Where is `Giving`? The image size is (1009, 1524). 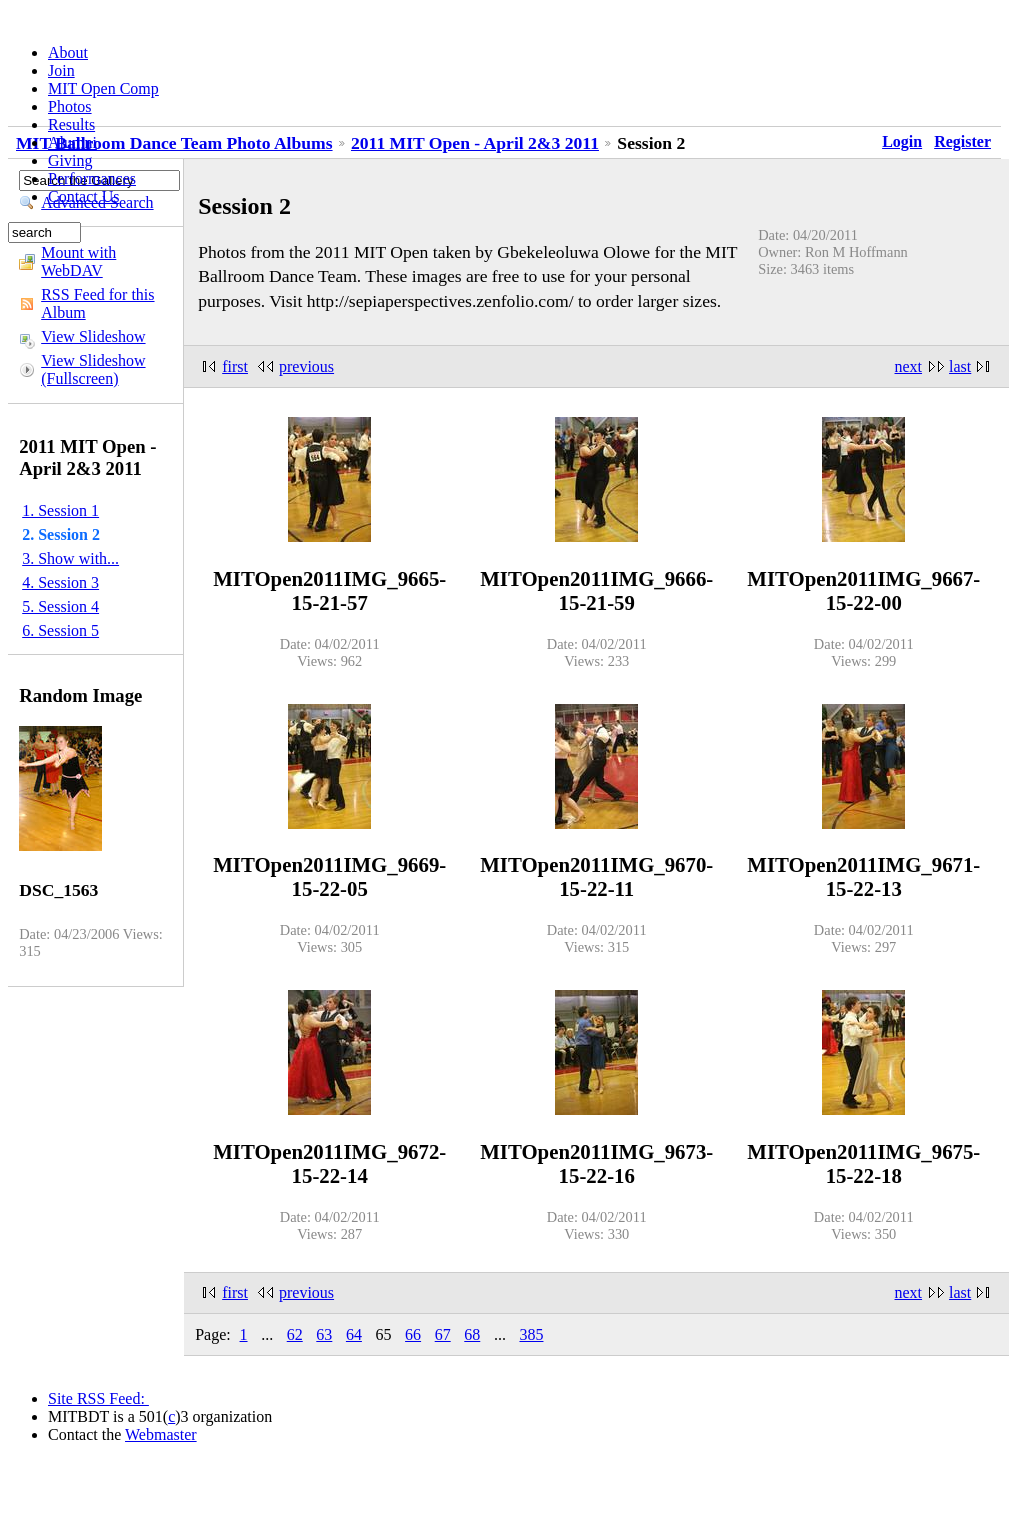 Giving is located at coordinates (70, 160).